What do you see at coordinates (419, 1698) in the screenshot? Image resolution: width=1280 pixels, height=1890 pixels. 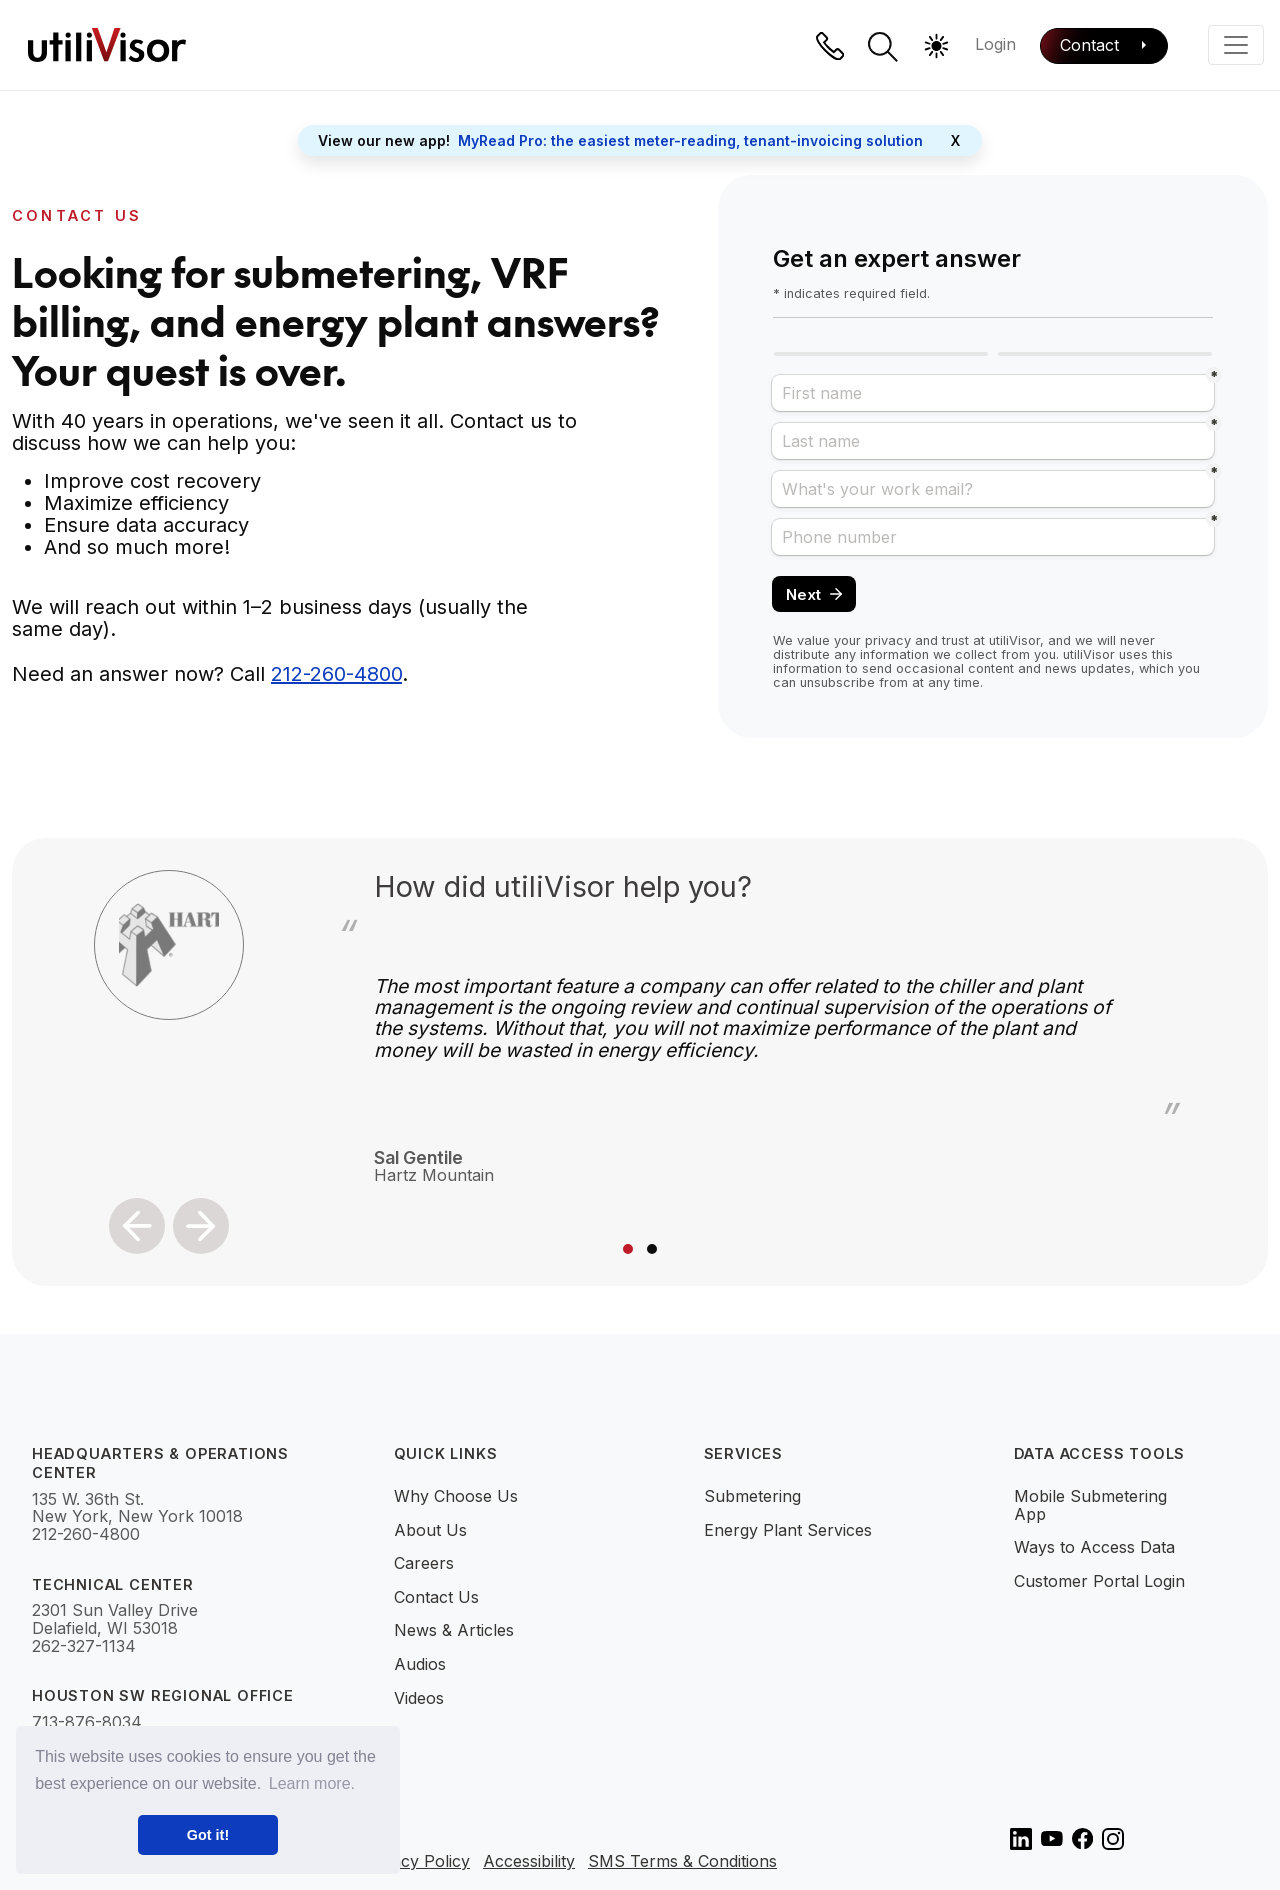 I see `Videos` at bounding box center [419, 1698].